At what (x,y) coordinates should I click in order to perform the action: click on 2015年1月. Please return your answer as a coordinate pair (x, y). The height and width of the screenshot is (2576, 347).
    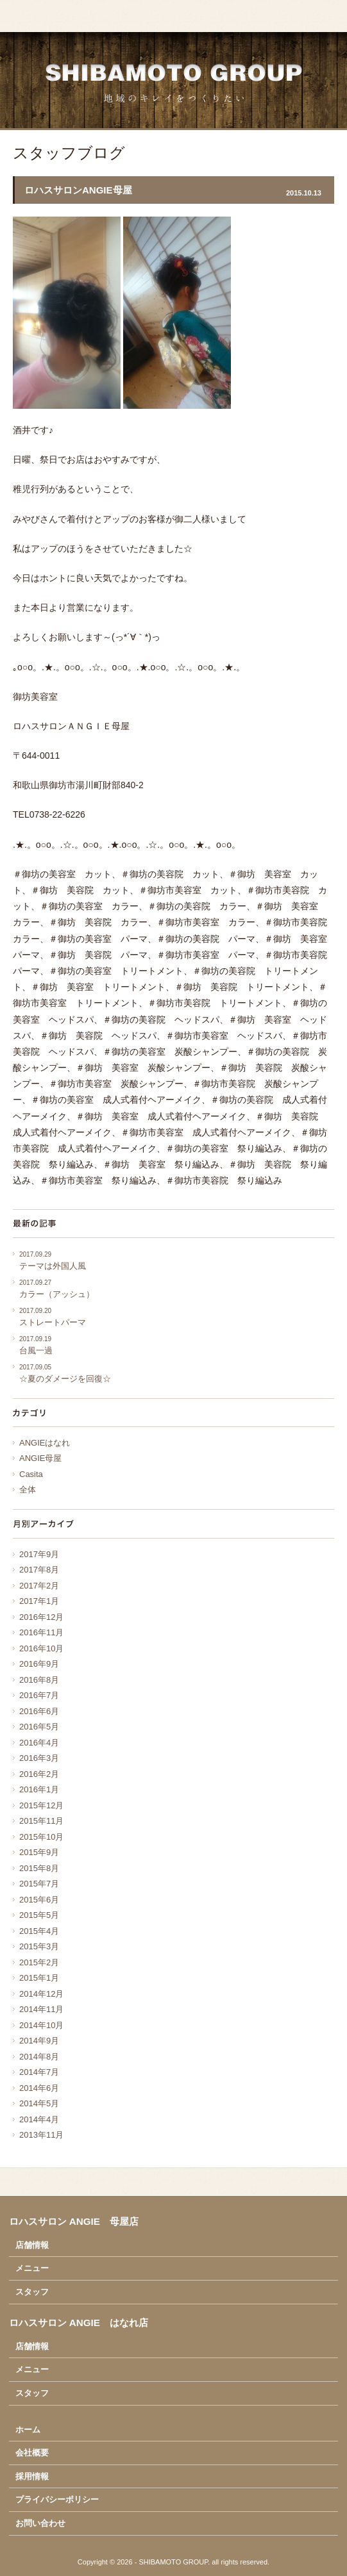
    Looking at the image, I should click on (39, 1978).